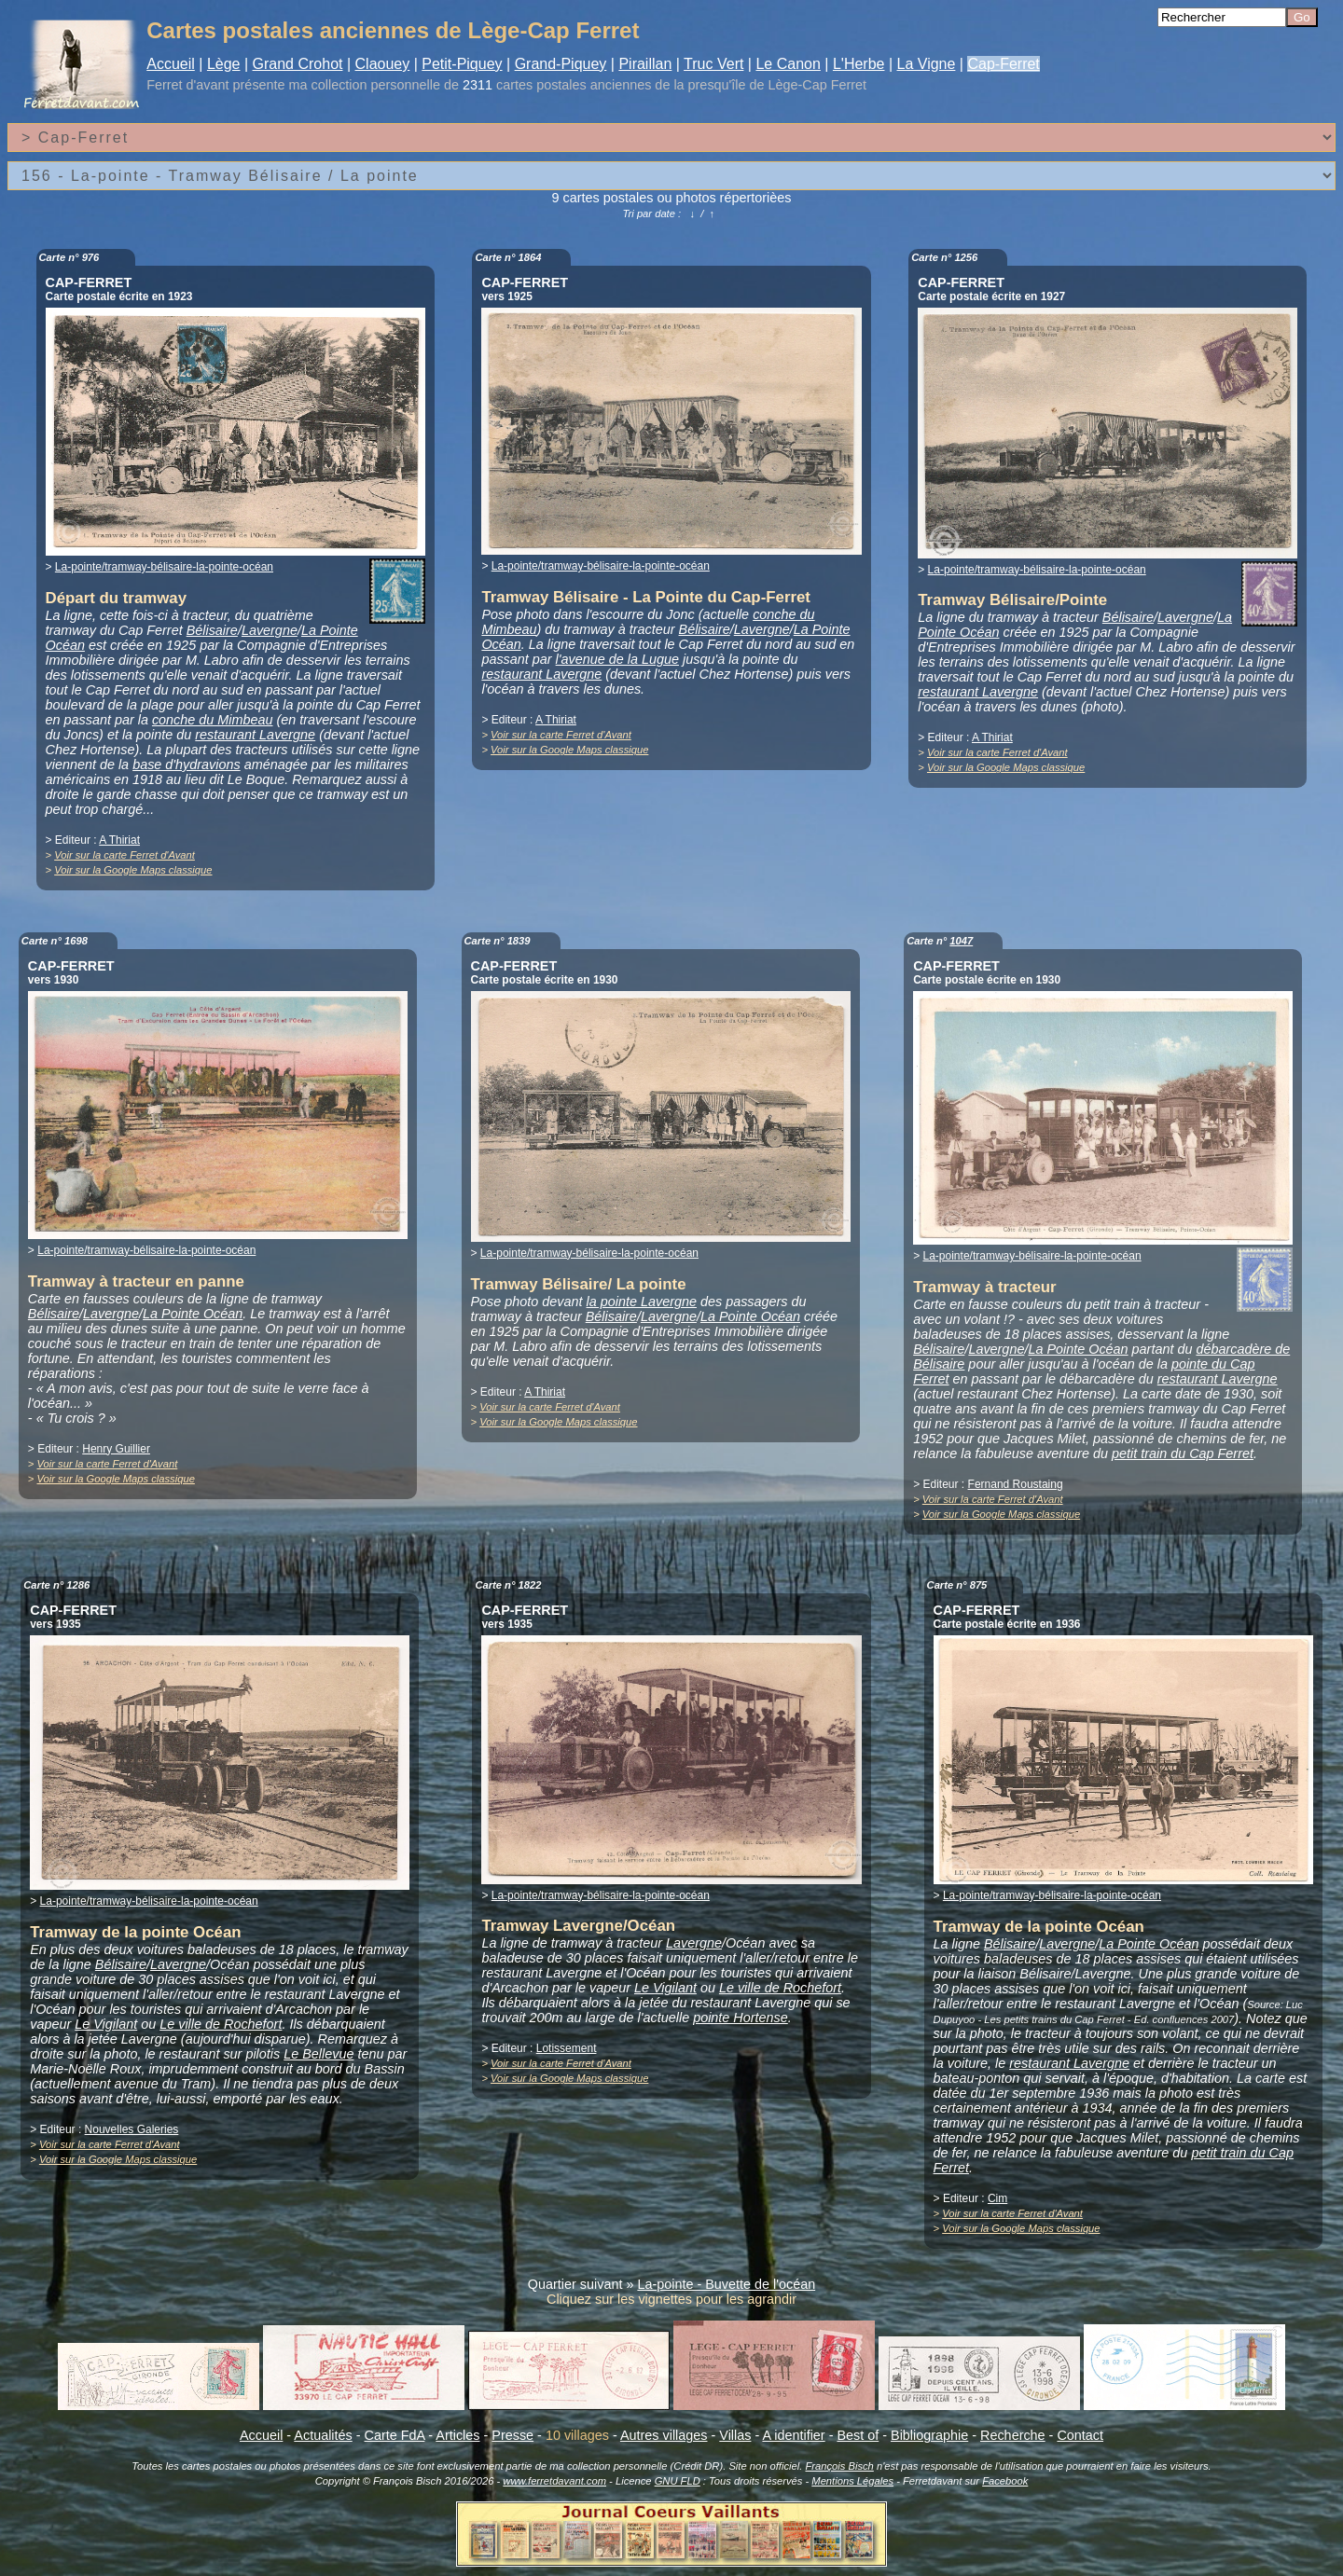  What do you see at coordinates (713, 64) in the screenshot?
I see `Truc Vert` at bounding box center [713, 64].